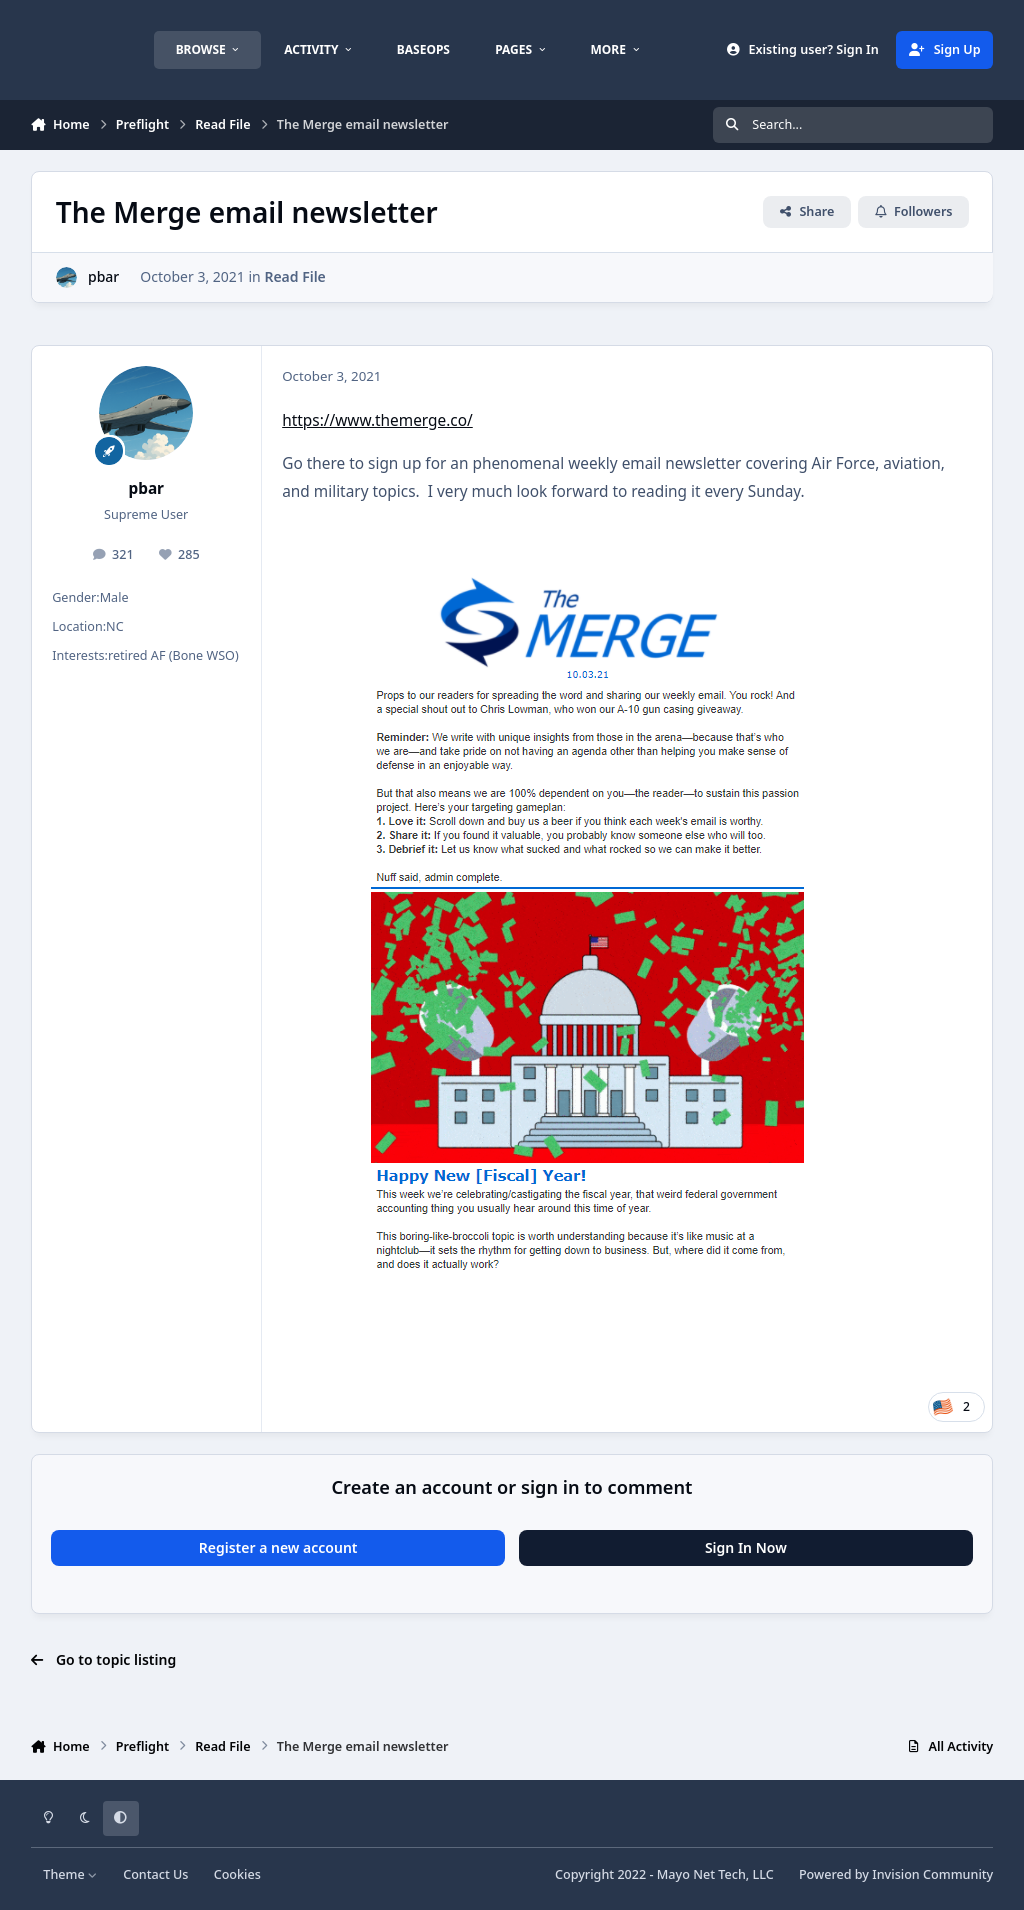  Describe the element at coordinates (278, 1547) in the screenshot. I see `Register a new account` at that location.